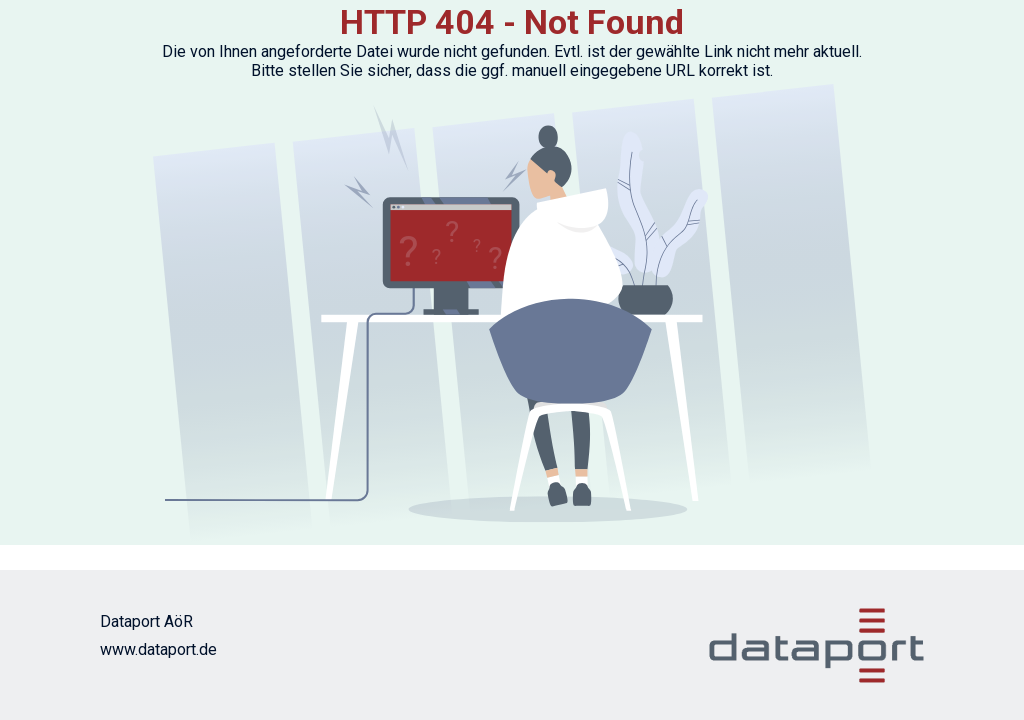  Describe the element at coordinates (158, 649) in the screenshot. I see `www.dataport.de` at that location.